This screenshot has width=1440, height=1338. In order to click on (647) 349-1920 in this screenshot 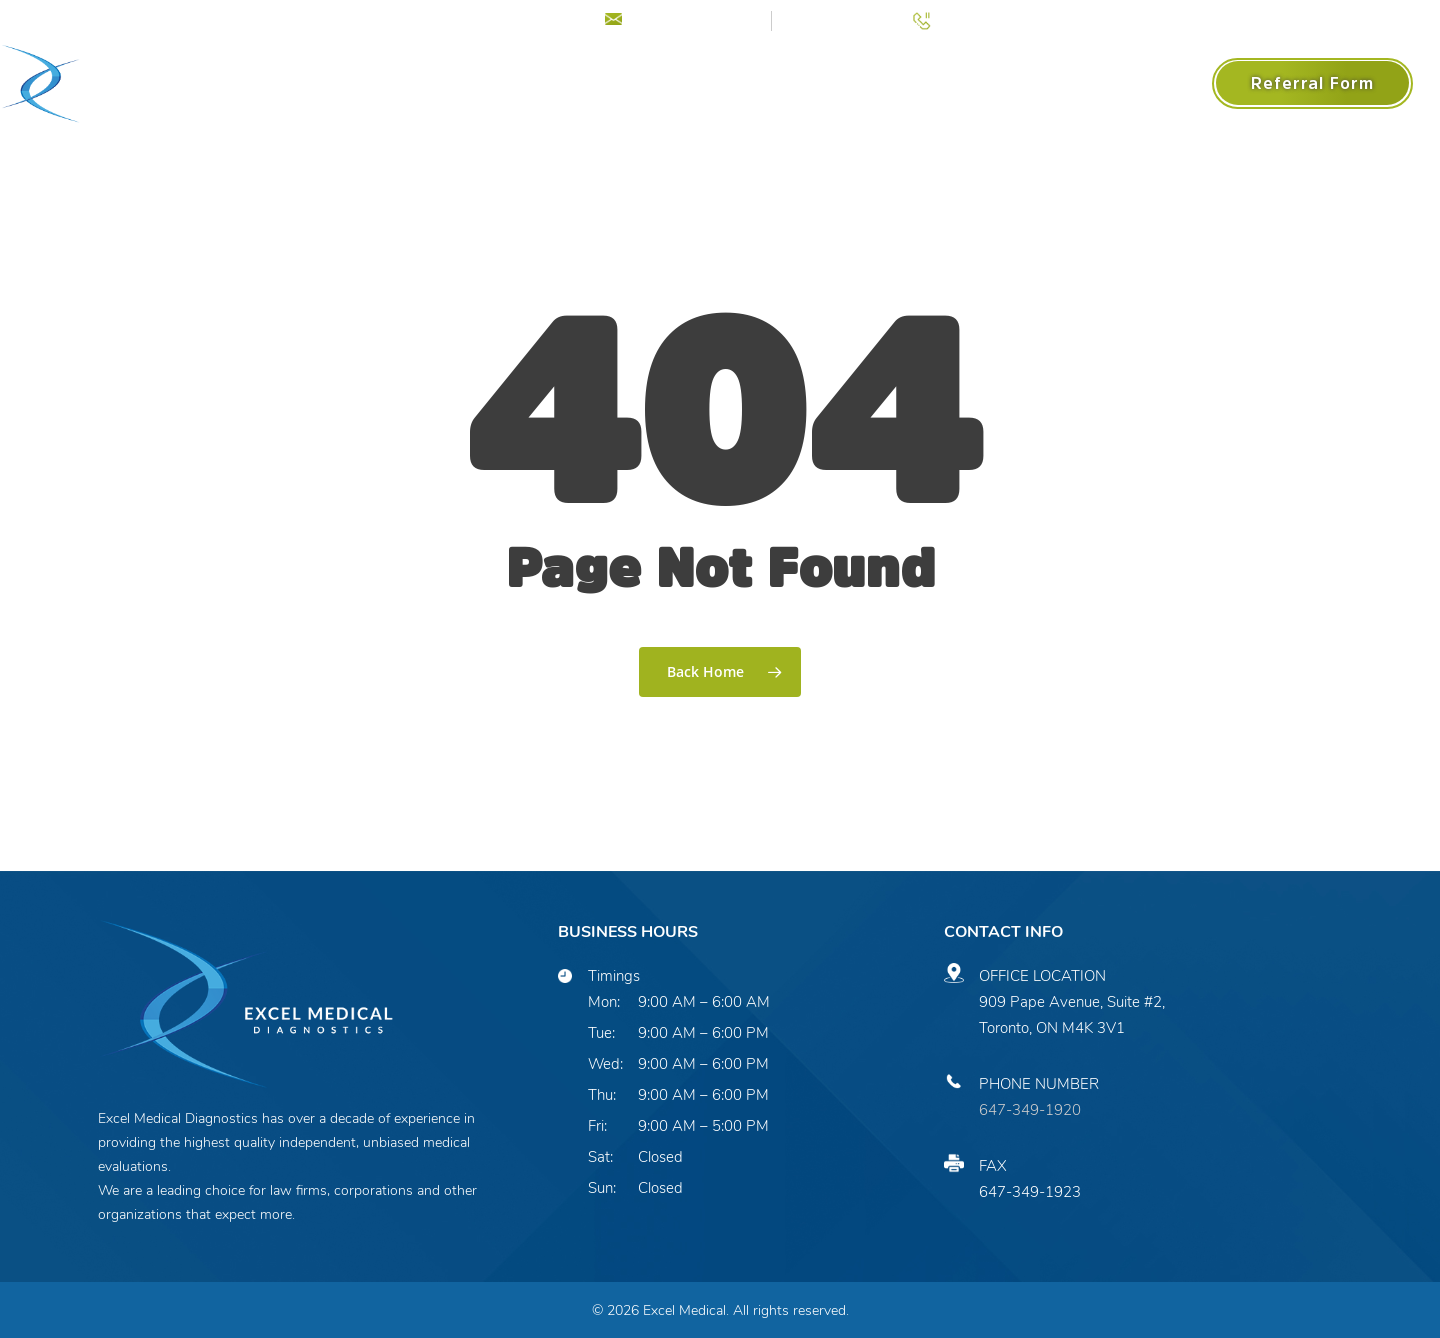, I will do `click(993, 18)`.